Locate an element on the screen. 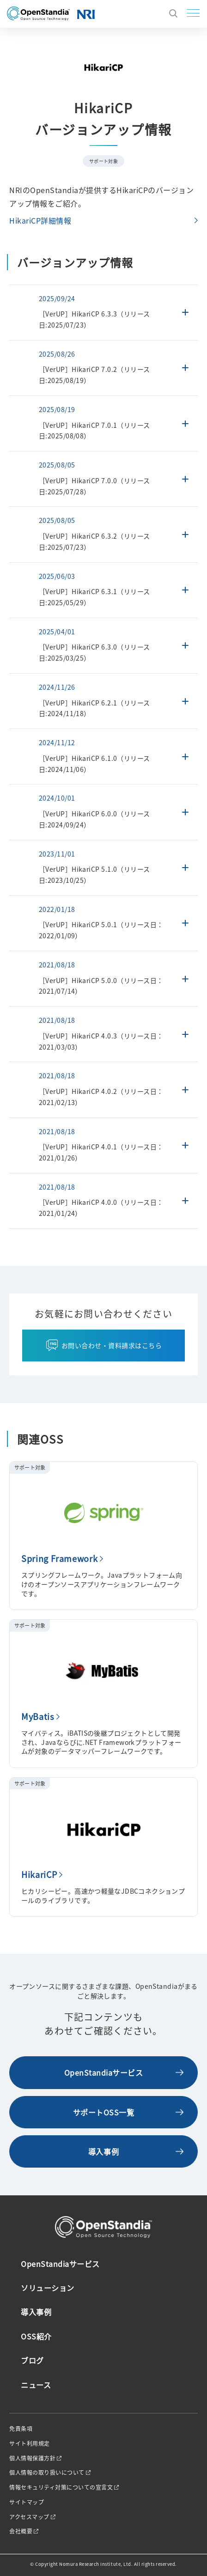 This screenshot has width=207, height=2576. OSS紹介 is located at coordinates (36, 2336).